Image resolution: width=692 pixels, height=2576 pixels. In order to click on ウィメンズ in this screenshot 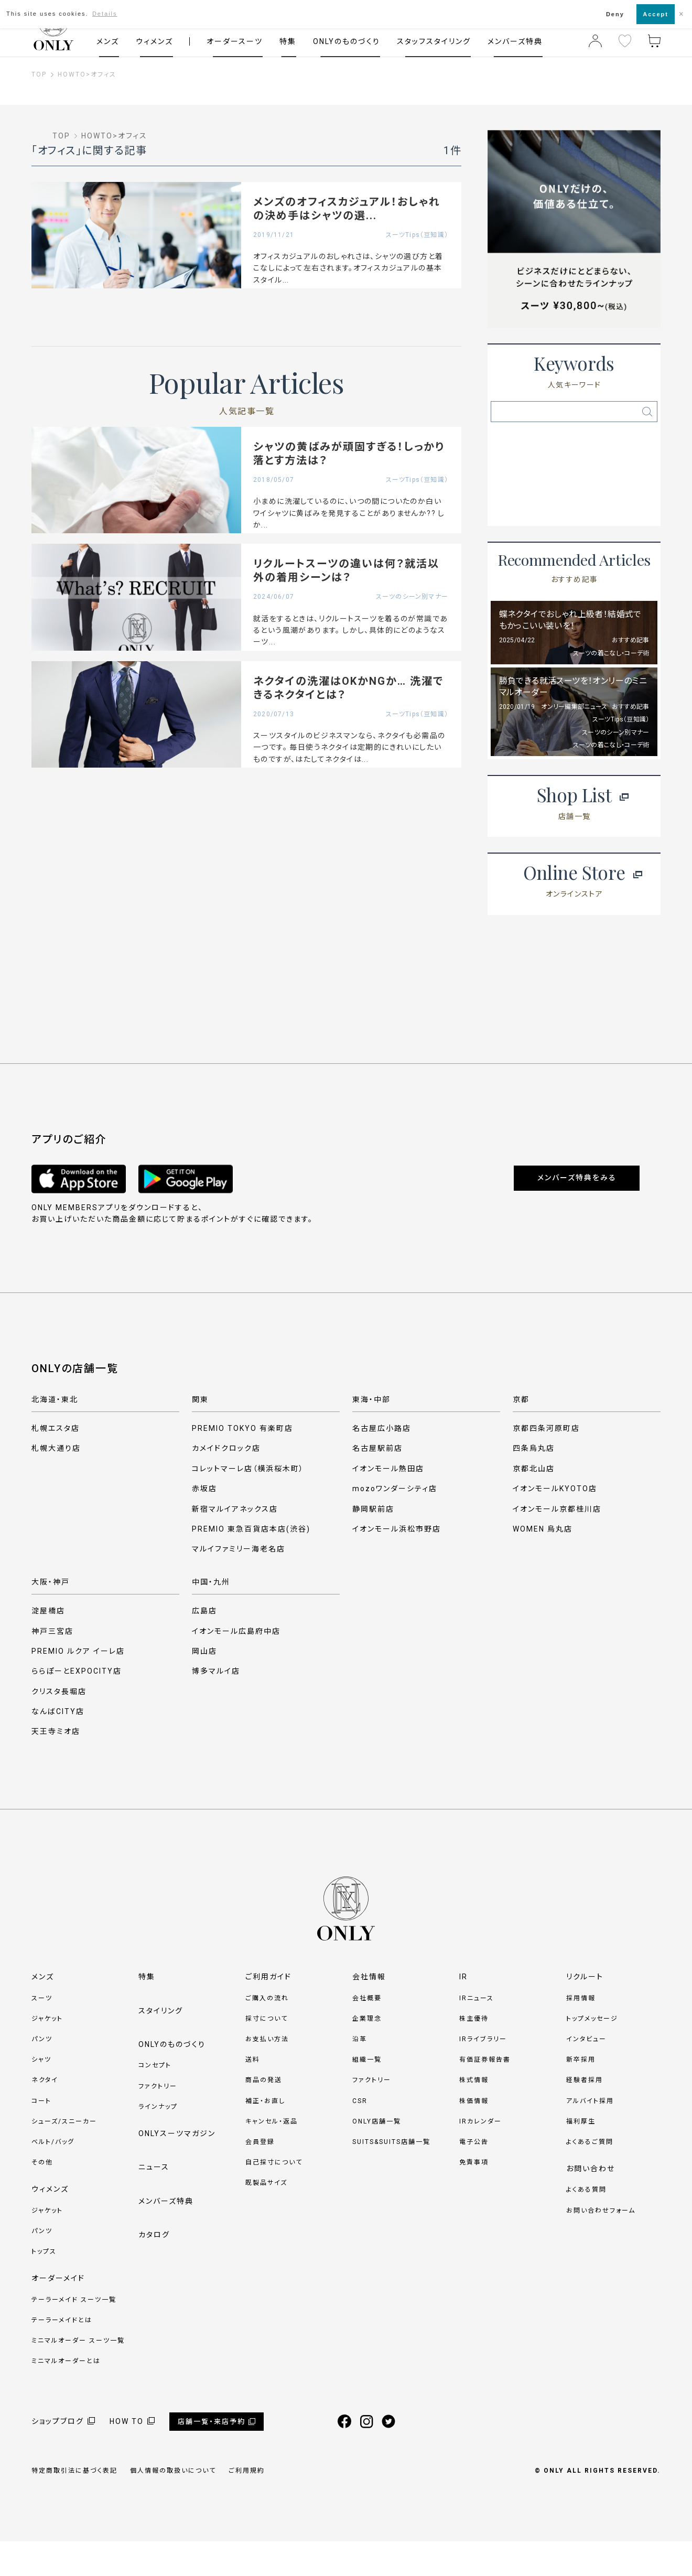, I will do `click(154, 41)`.